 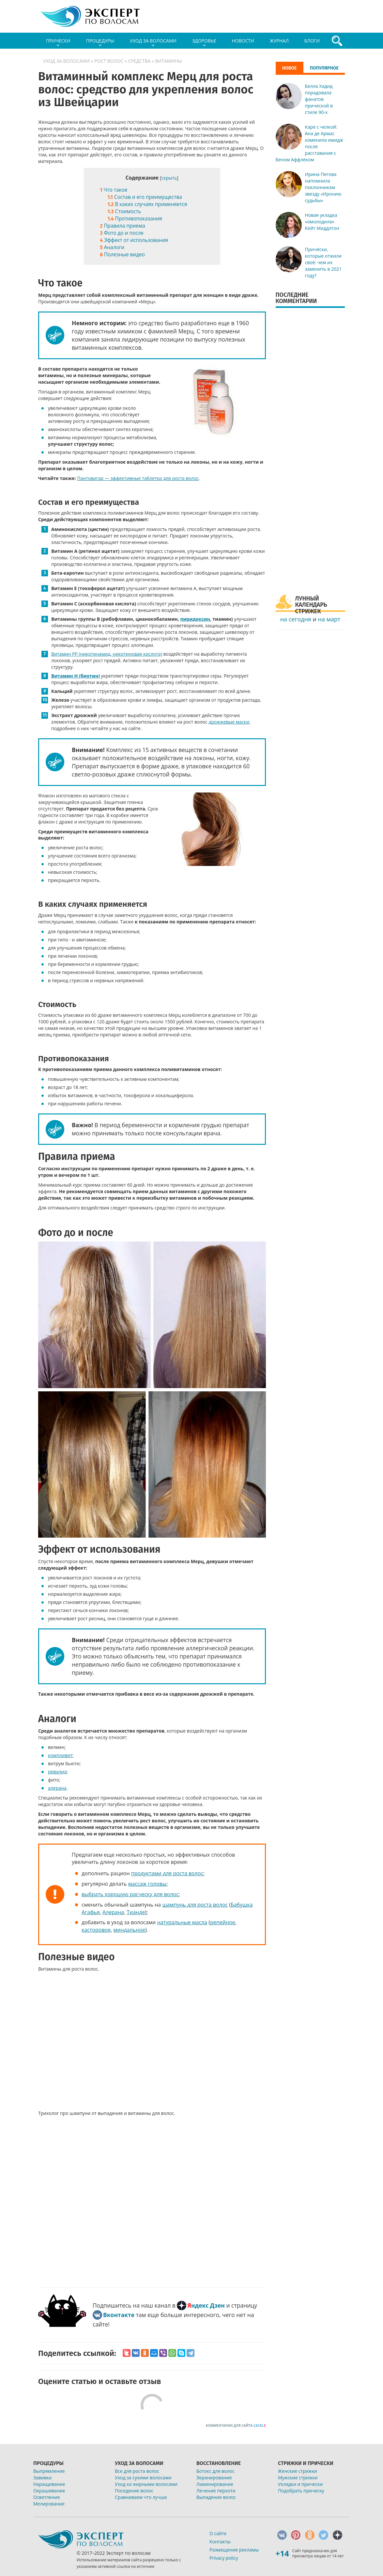 What do you see at coordinates (145, 197) in the screenshot?
I see `Состав и его преимущества` at bounding box center [145, 197].